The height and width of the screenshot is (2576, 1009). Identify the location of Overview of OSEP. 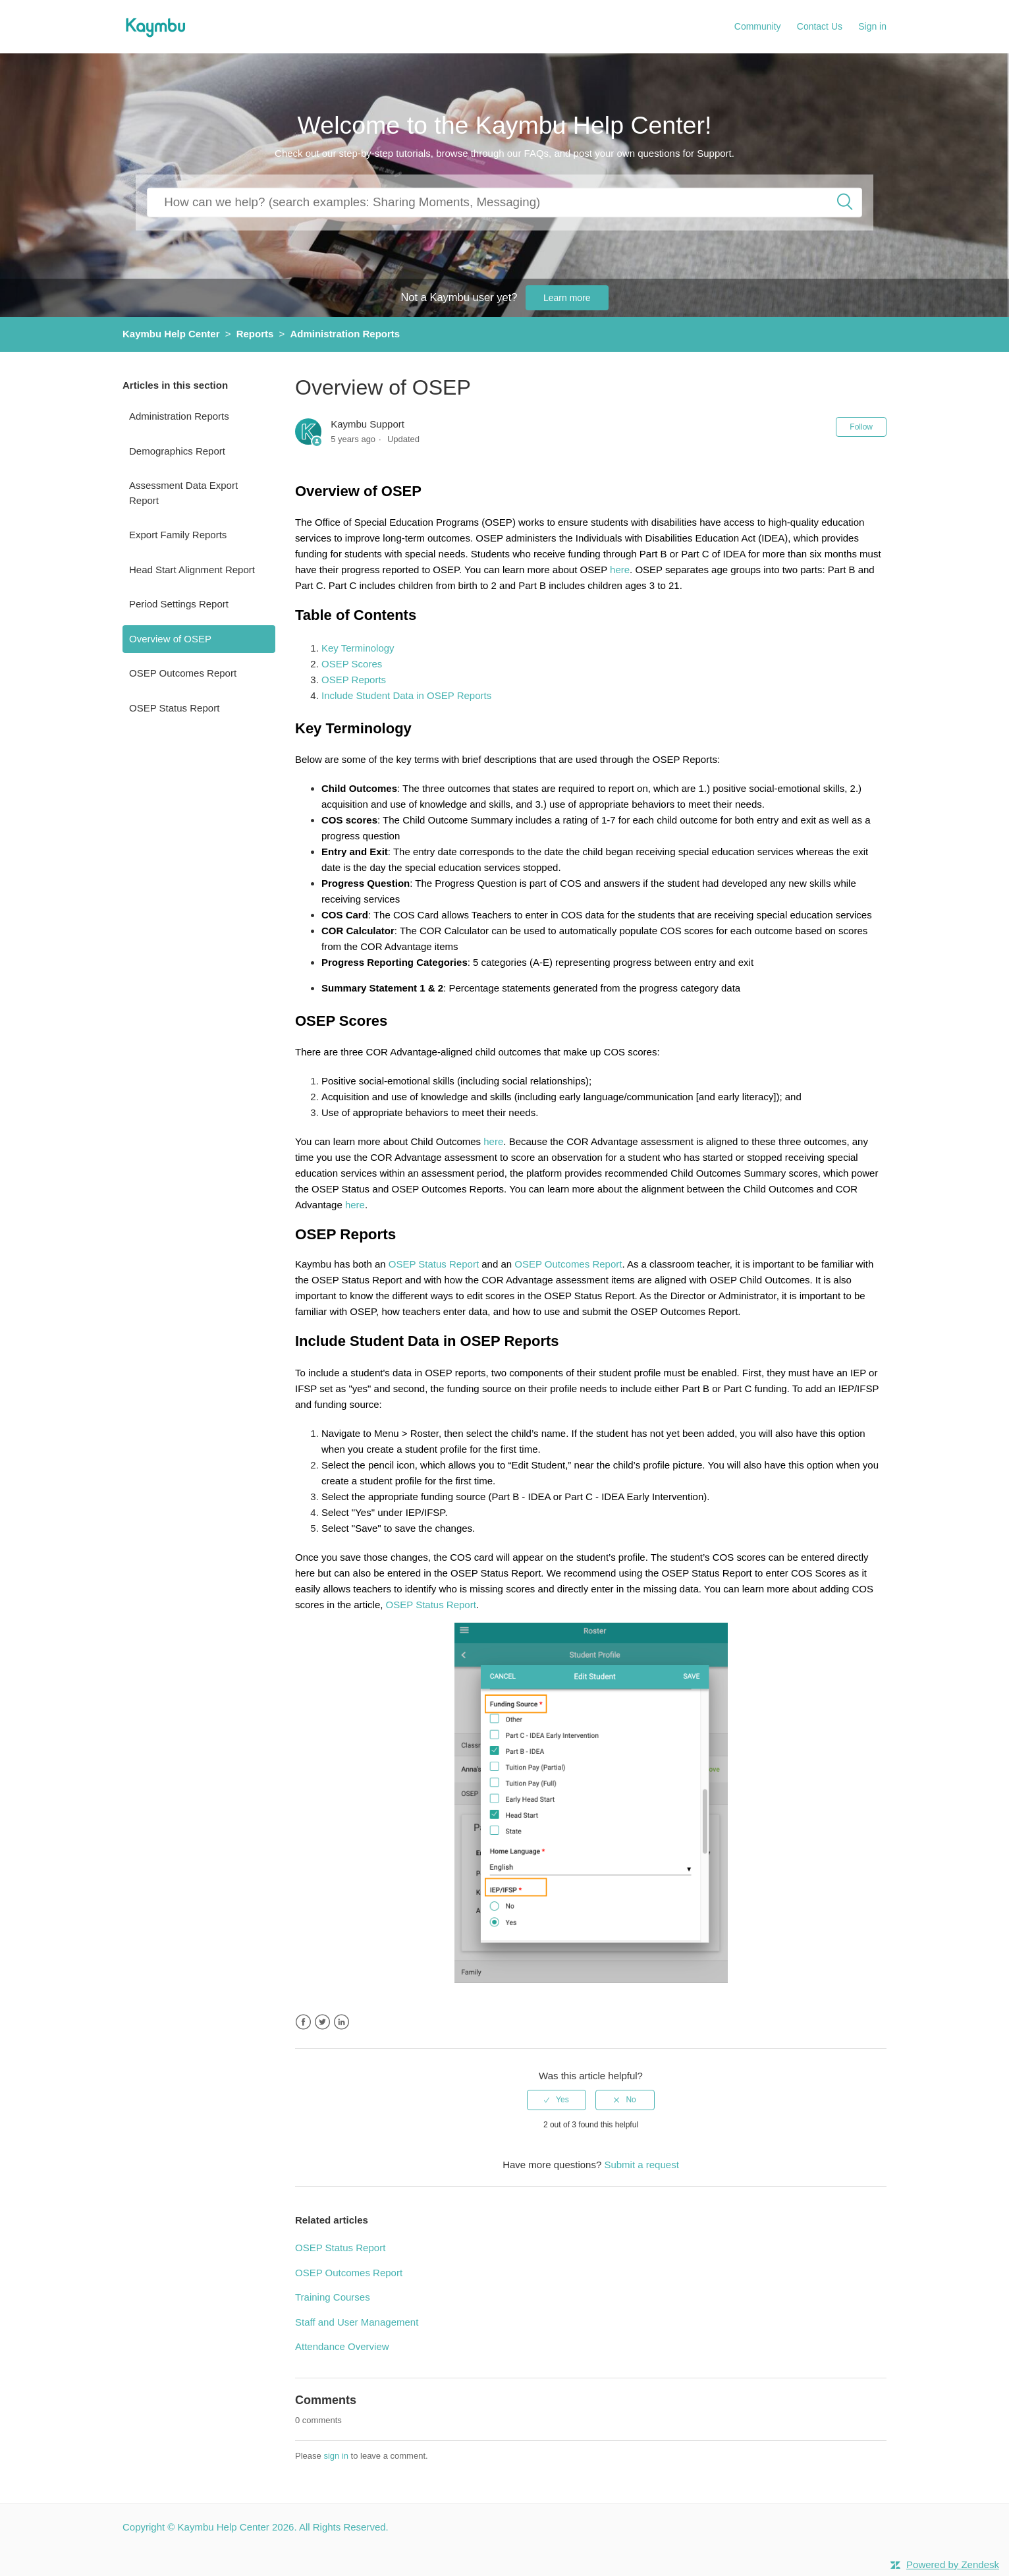
(170, 638).